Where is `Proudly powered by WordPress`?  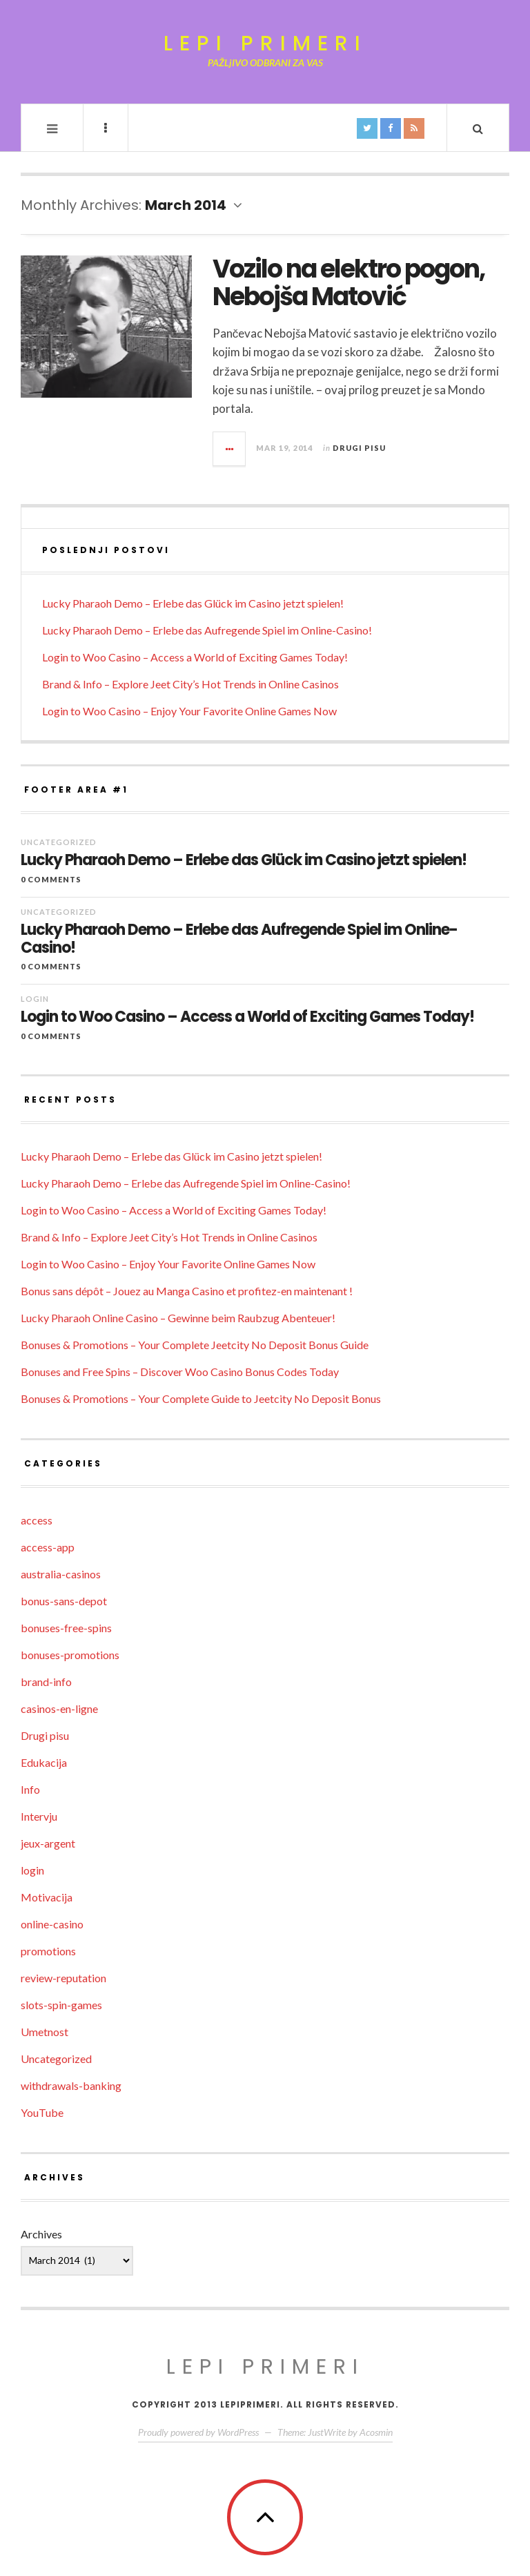 Proudly powered by WordPress is located at coordinates (198, 2432).